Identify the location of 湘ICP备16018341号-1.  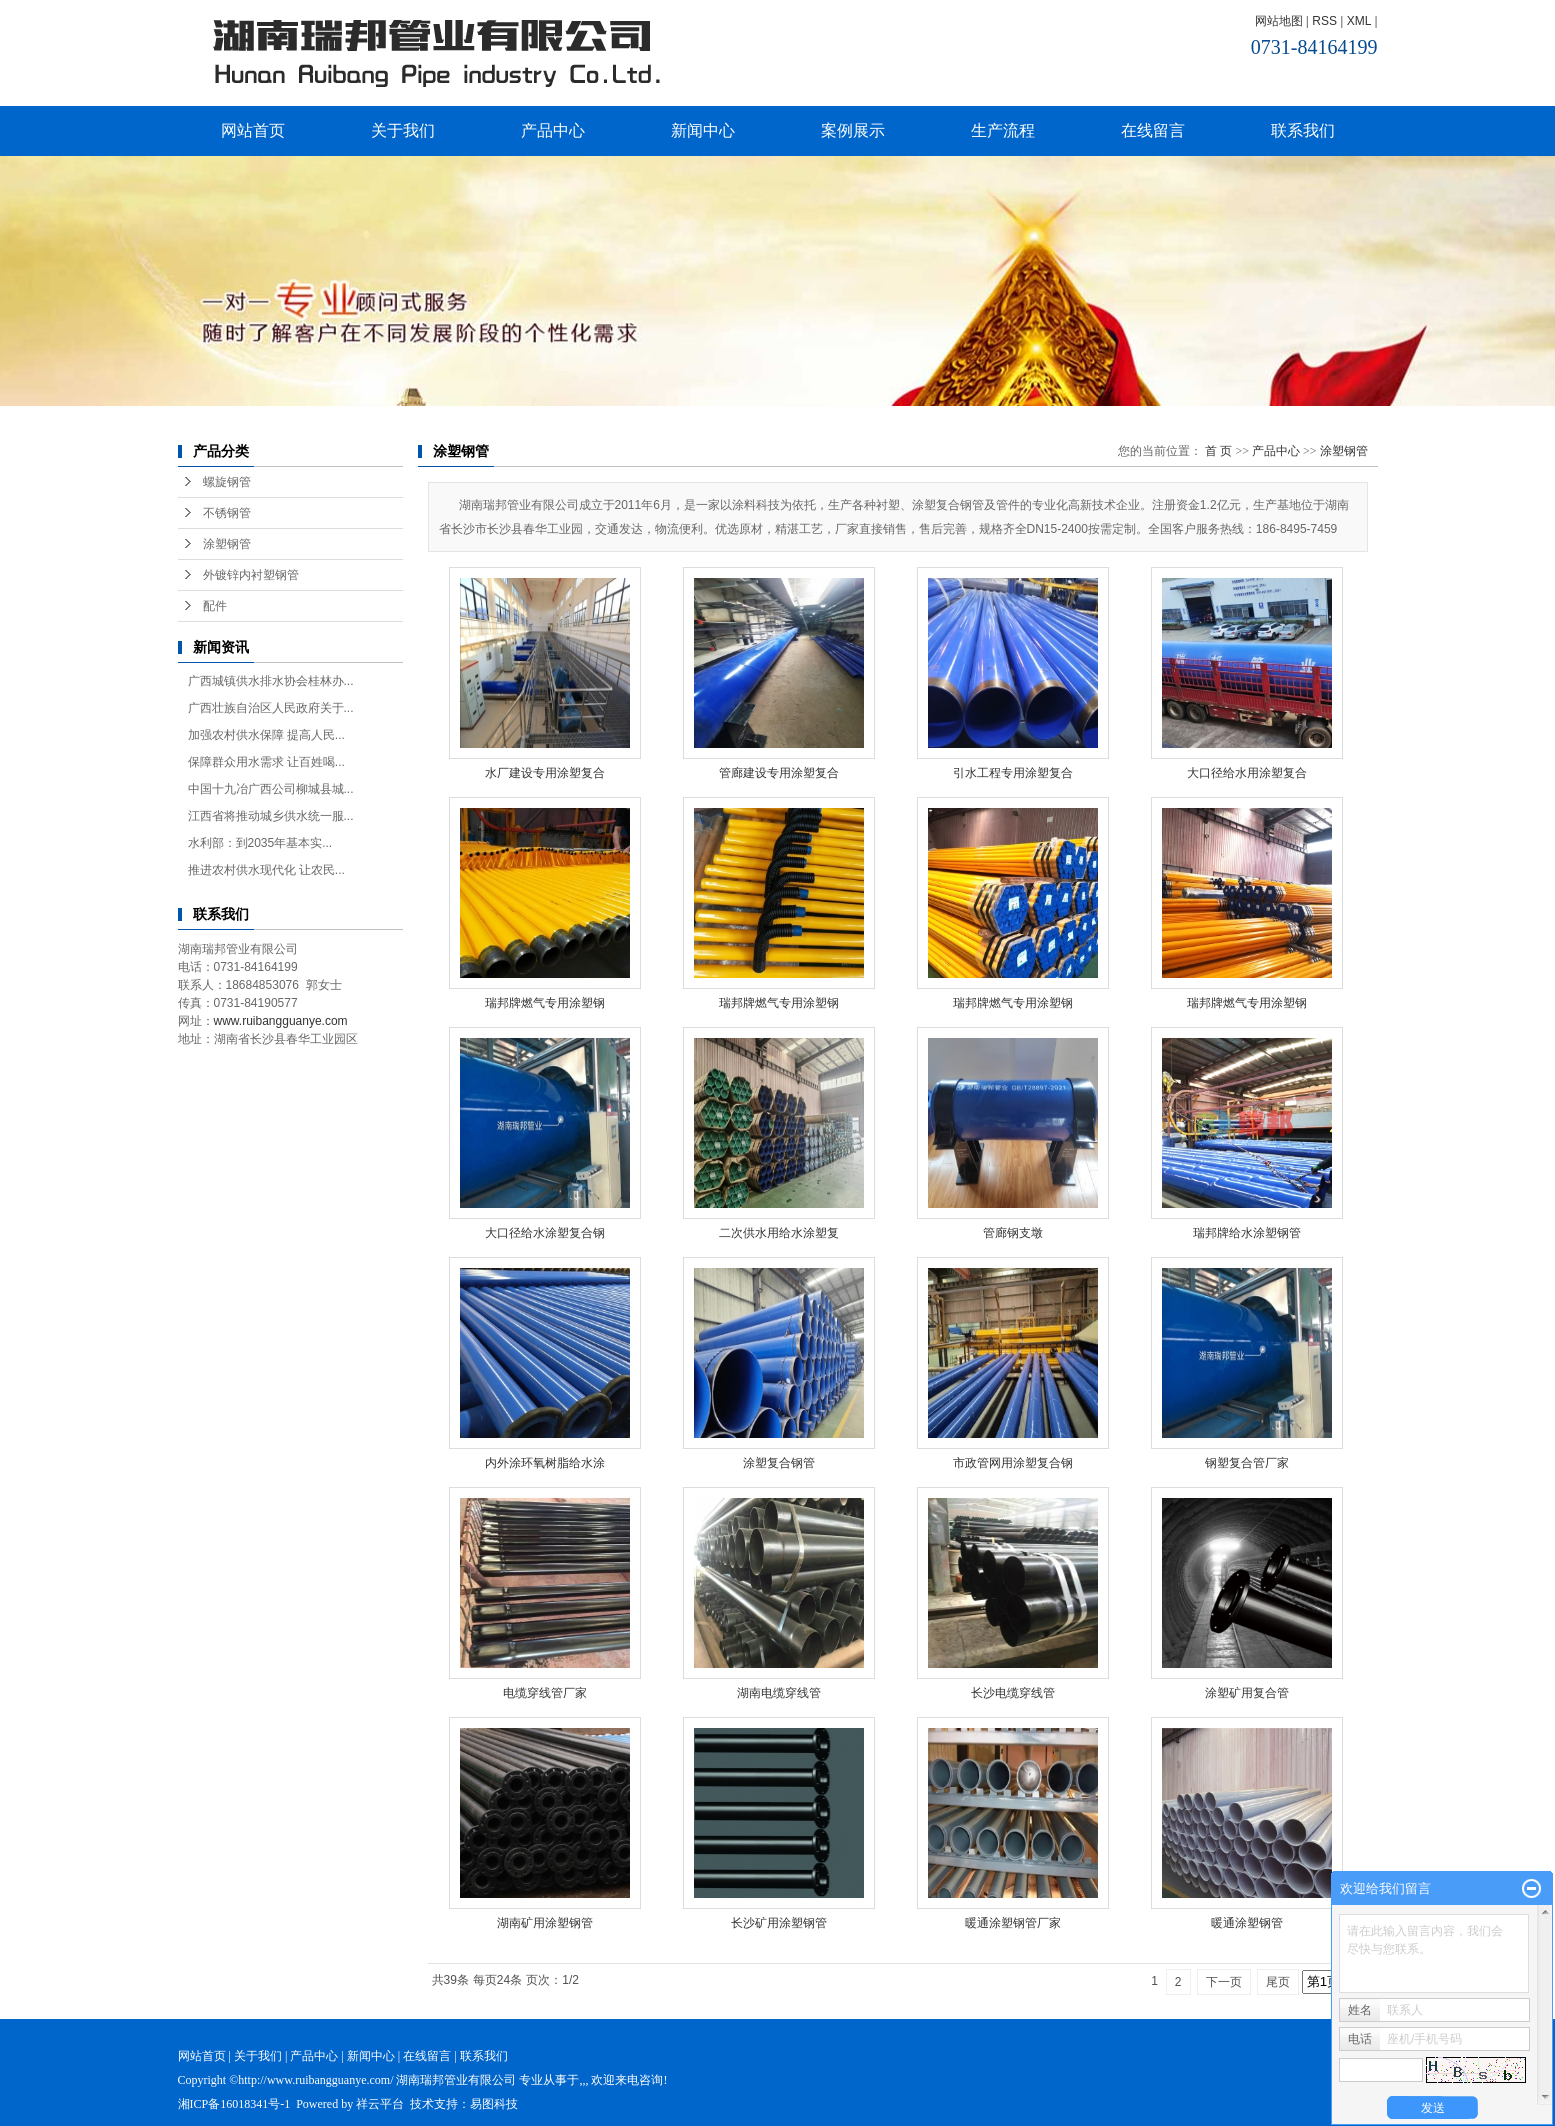
(234, 2104).